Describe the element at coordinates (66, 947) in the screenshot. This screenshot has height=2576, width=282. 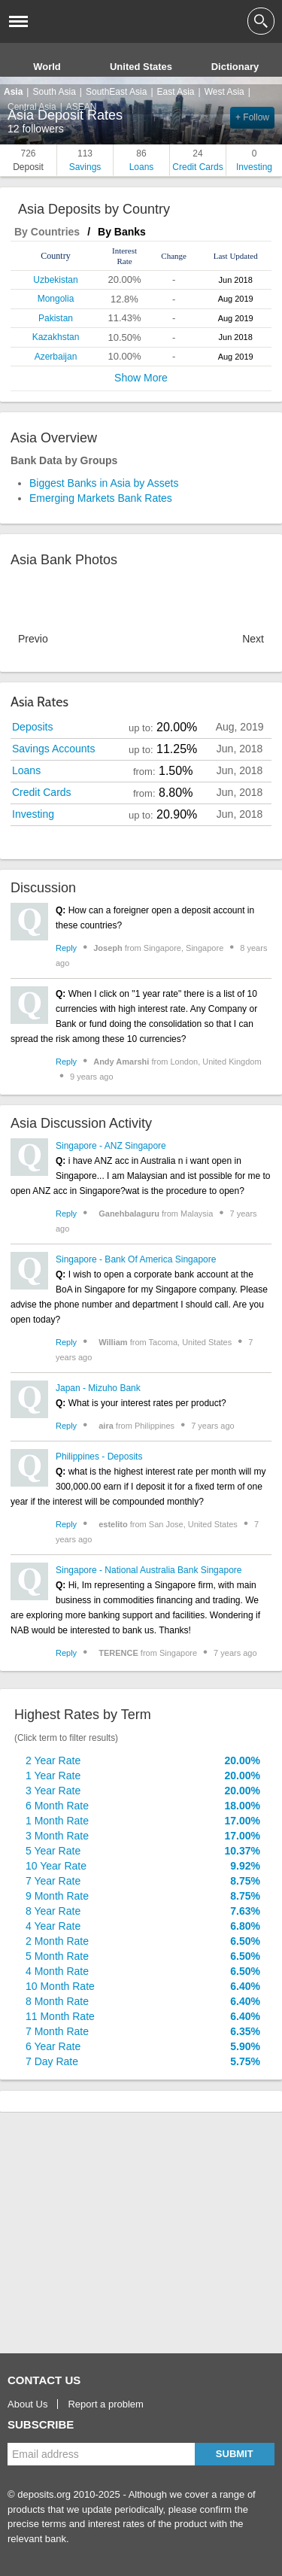
I see `Reply` at that location.